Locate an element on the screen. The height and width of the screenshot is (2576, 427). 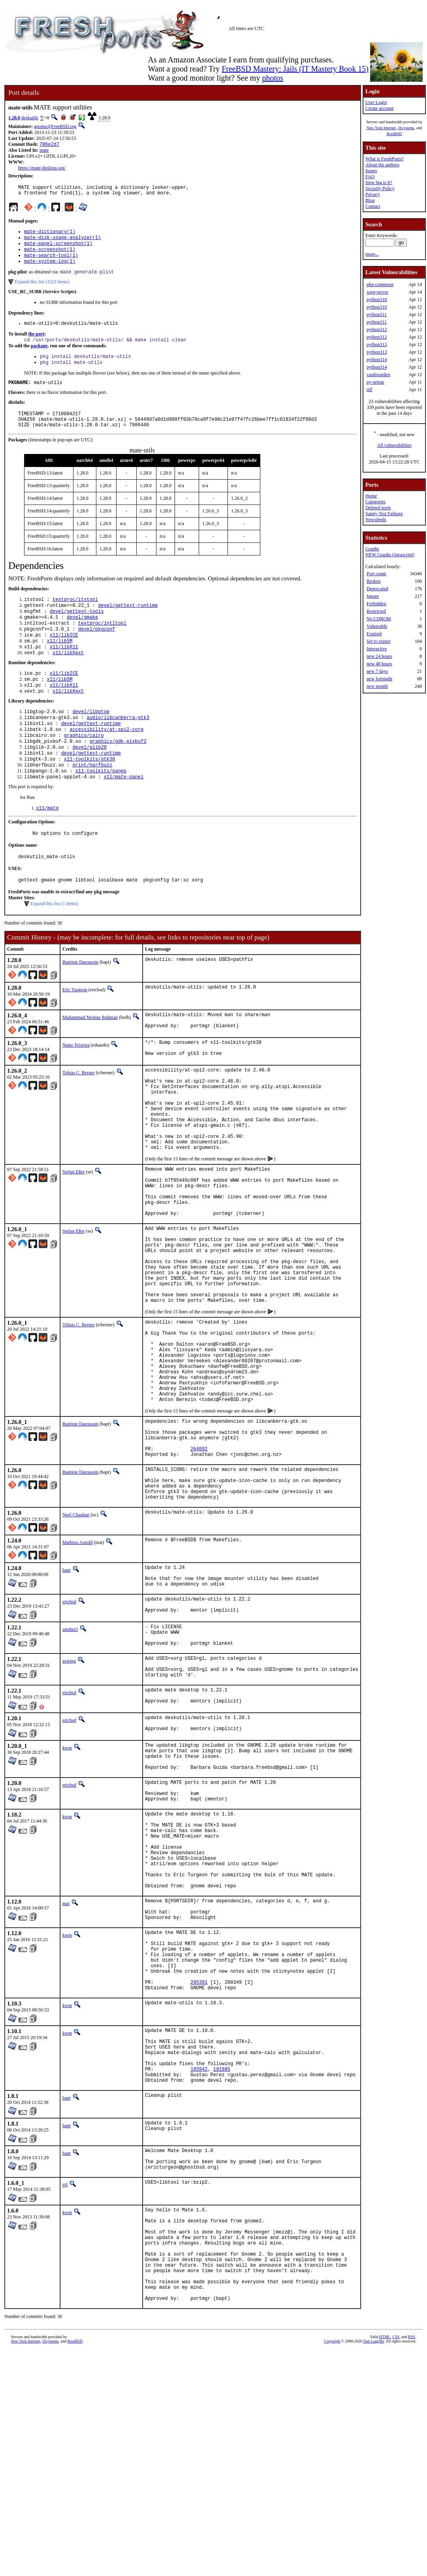
vaultwarden is located at coordinates (378, 374).